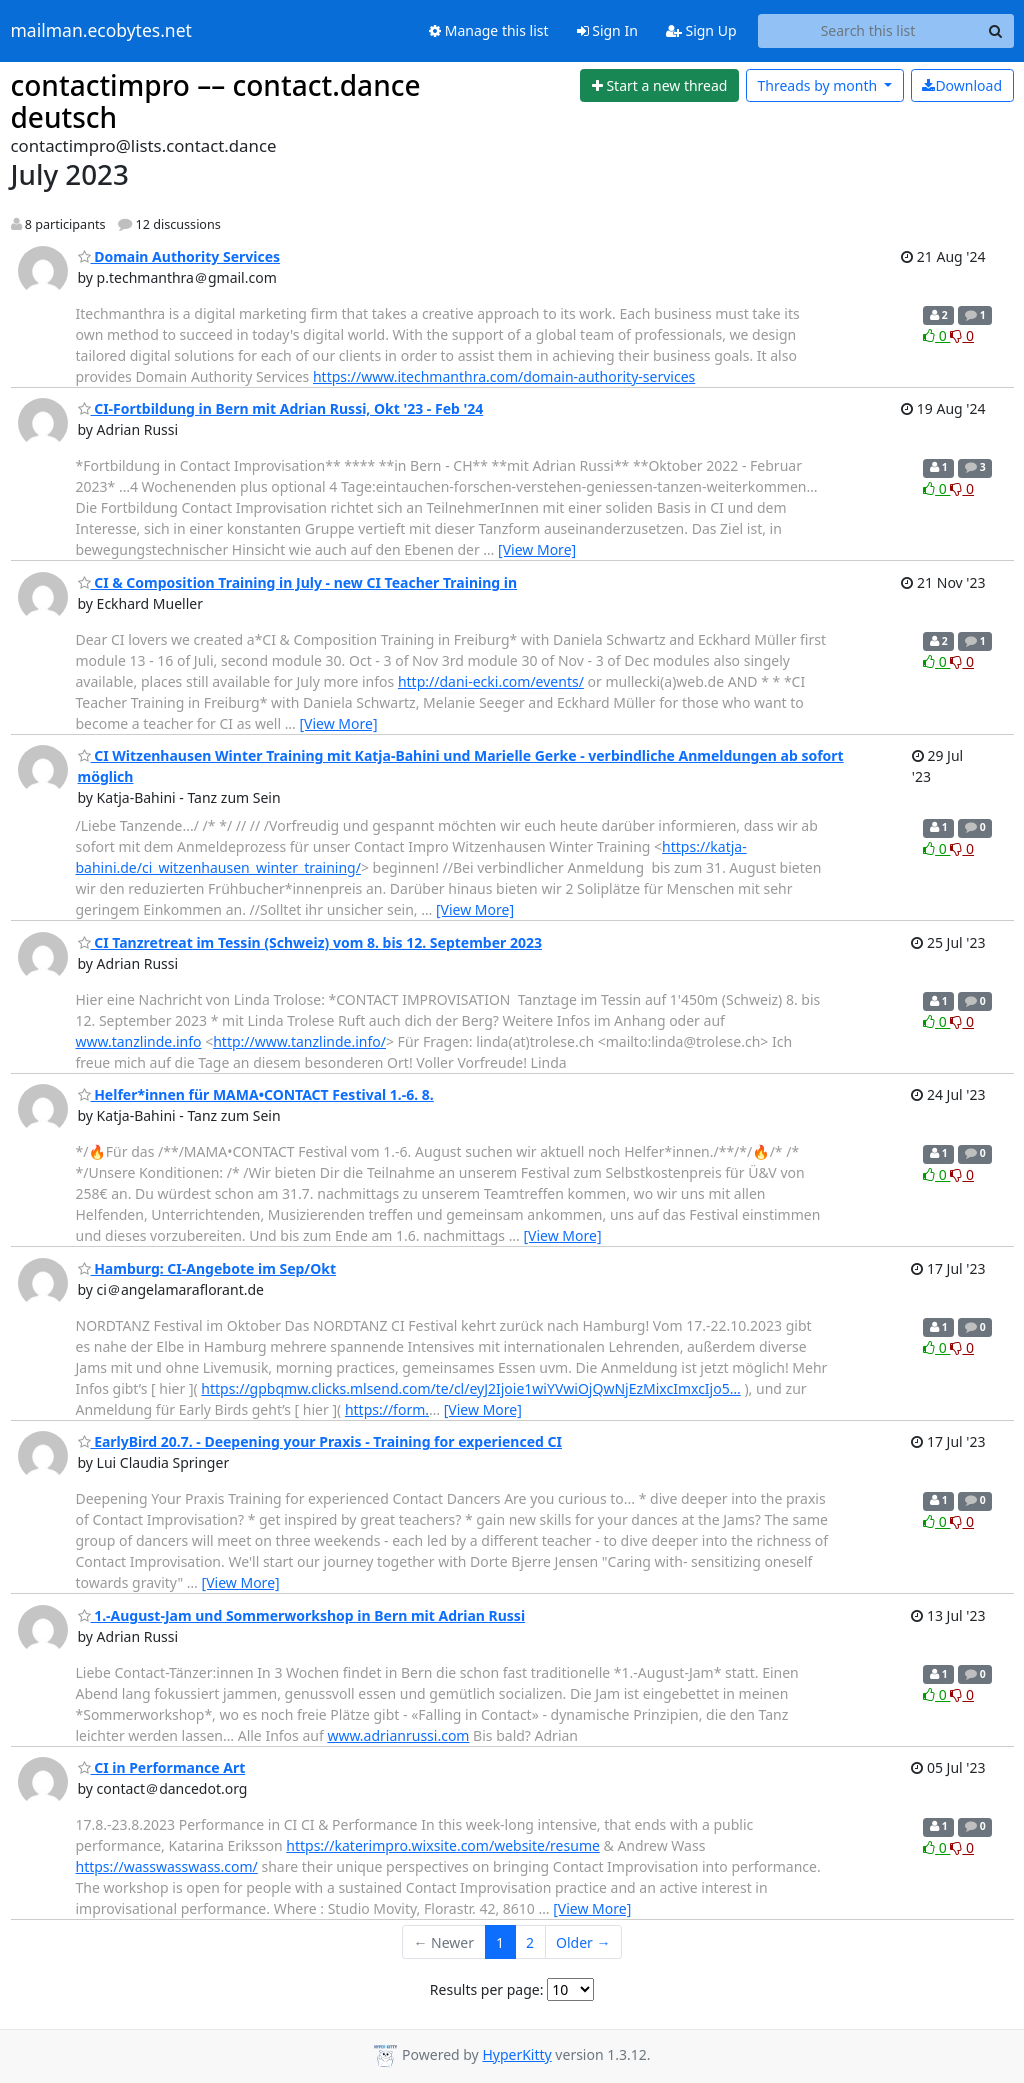 The height and width of the screenshot is (2083, 1024). Describe the element at coordinates (310, 942) in the screenshot. I see `CI Tanzretreat im Tessin (Schweiz) vom 8. bis 12. September 2023` at that location.